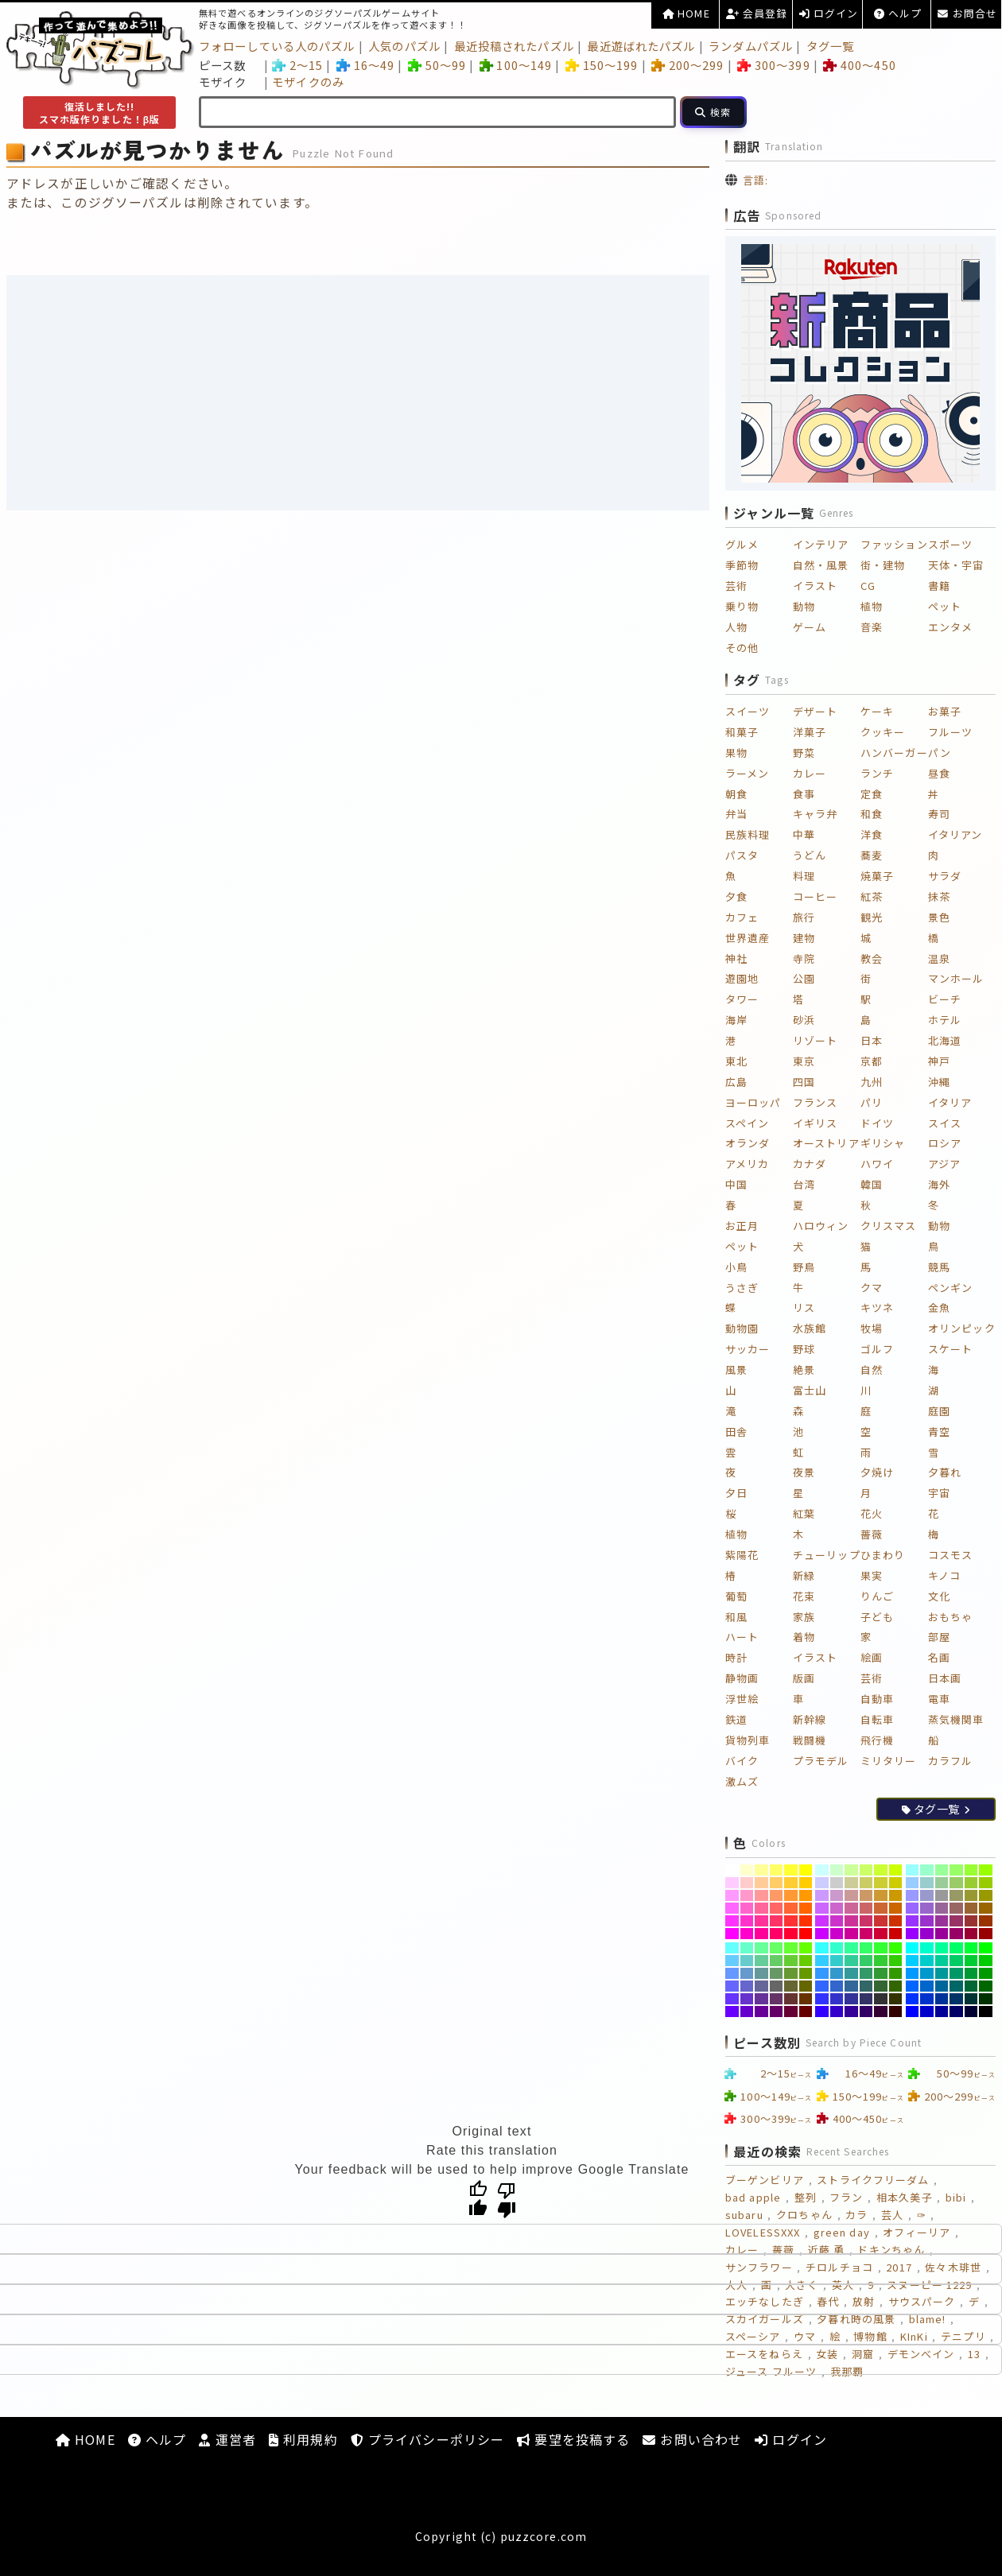  Describe the element at coordinates (971, 1960) in the screenshot. I see `[#00CC33]` at that location.